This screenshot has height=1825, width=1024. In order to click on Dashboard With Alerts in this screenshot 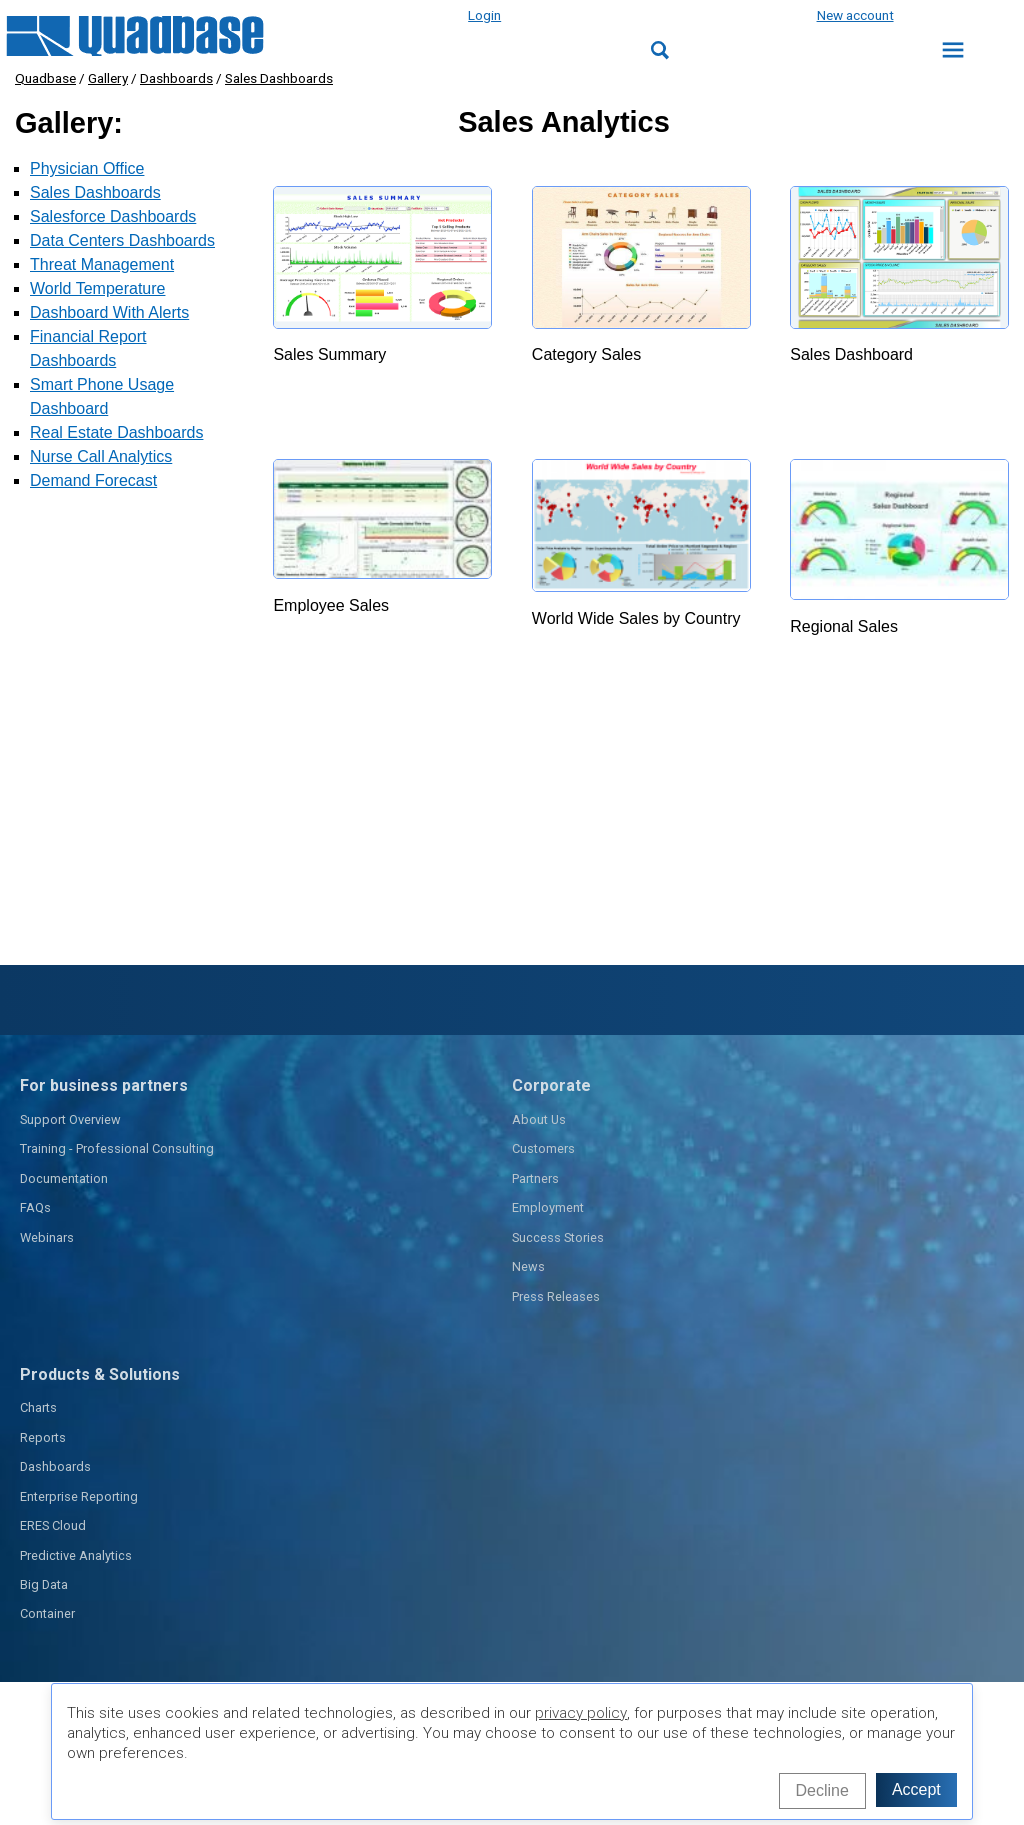, I will do `click(109, 312)`.